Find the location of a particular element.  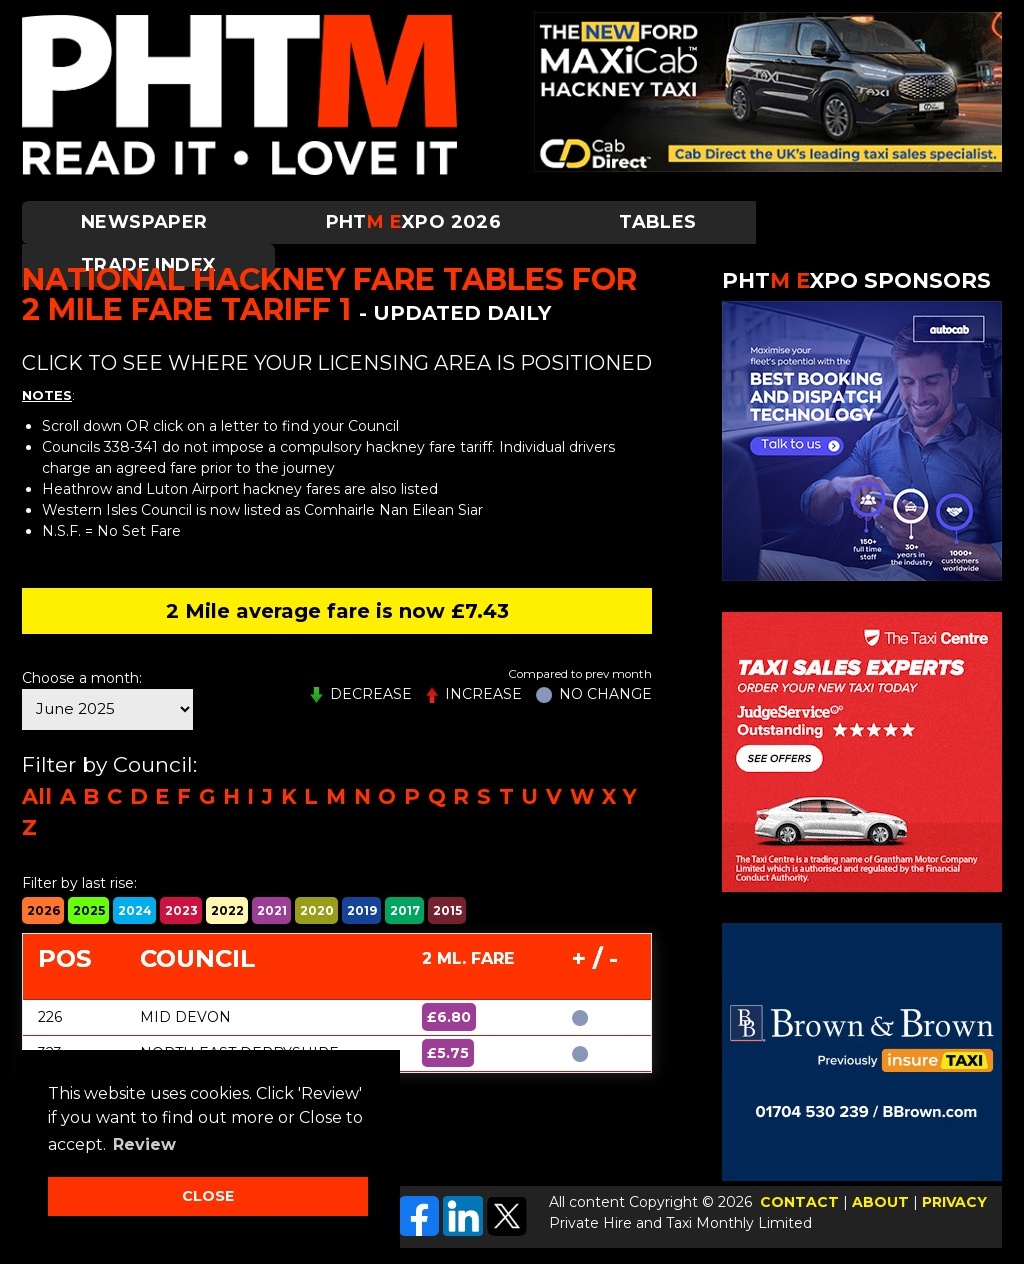

PRIVACY is located at coordinates (954, 1202).